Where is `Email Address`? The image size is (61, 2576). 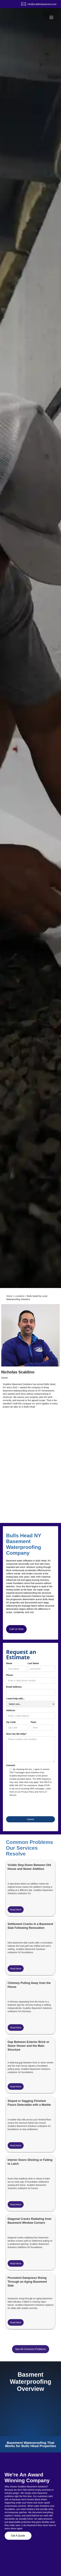 Email Address is located at coordinates (14, 1687).